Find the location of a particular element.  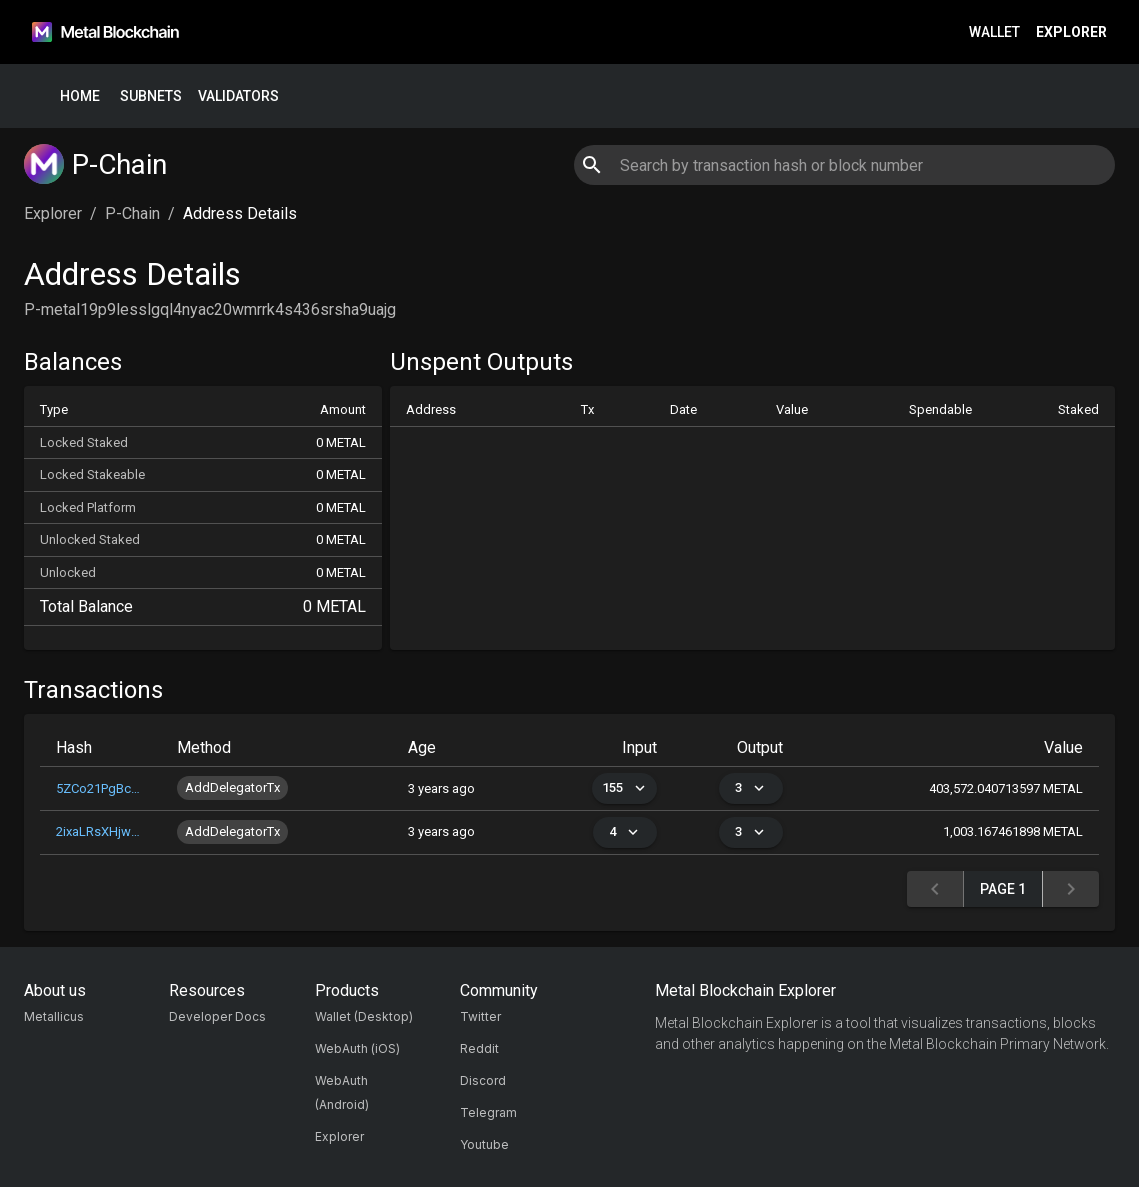

[combobox] is located at coordinates (844, 165).